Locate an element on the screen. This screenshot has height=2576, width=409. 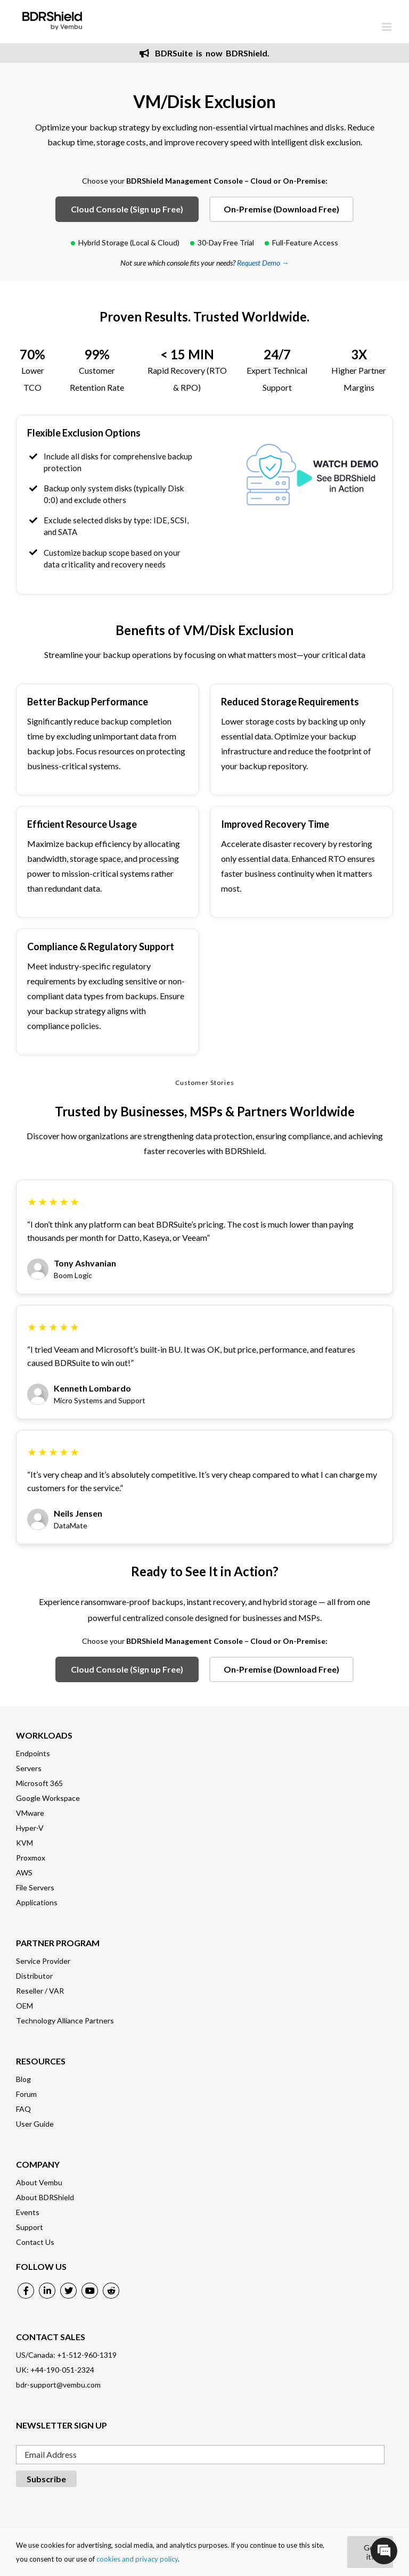
About Vembu is located at coordinates (39, 2182).